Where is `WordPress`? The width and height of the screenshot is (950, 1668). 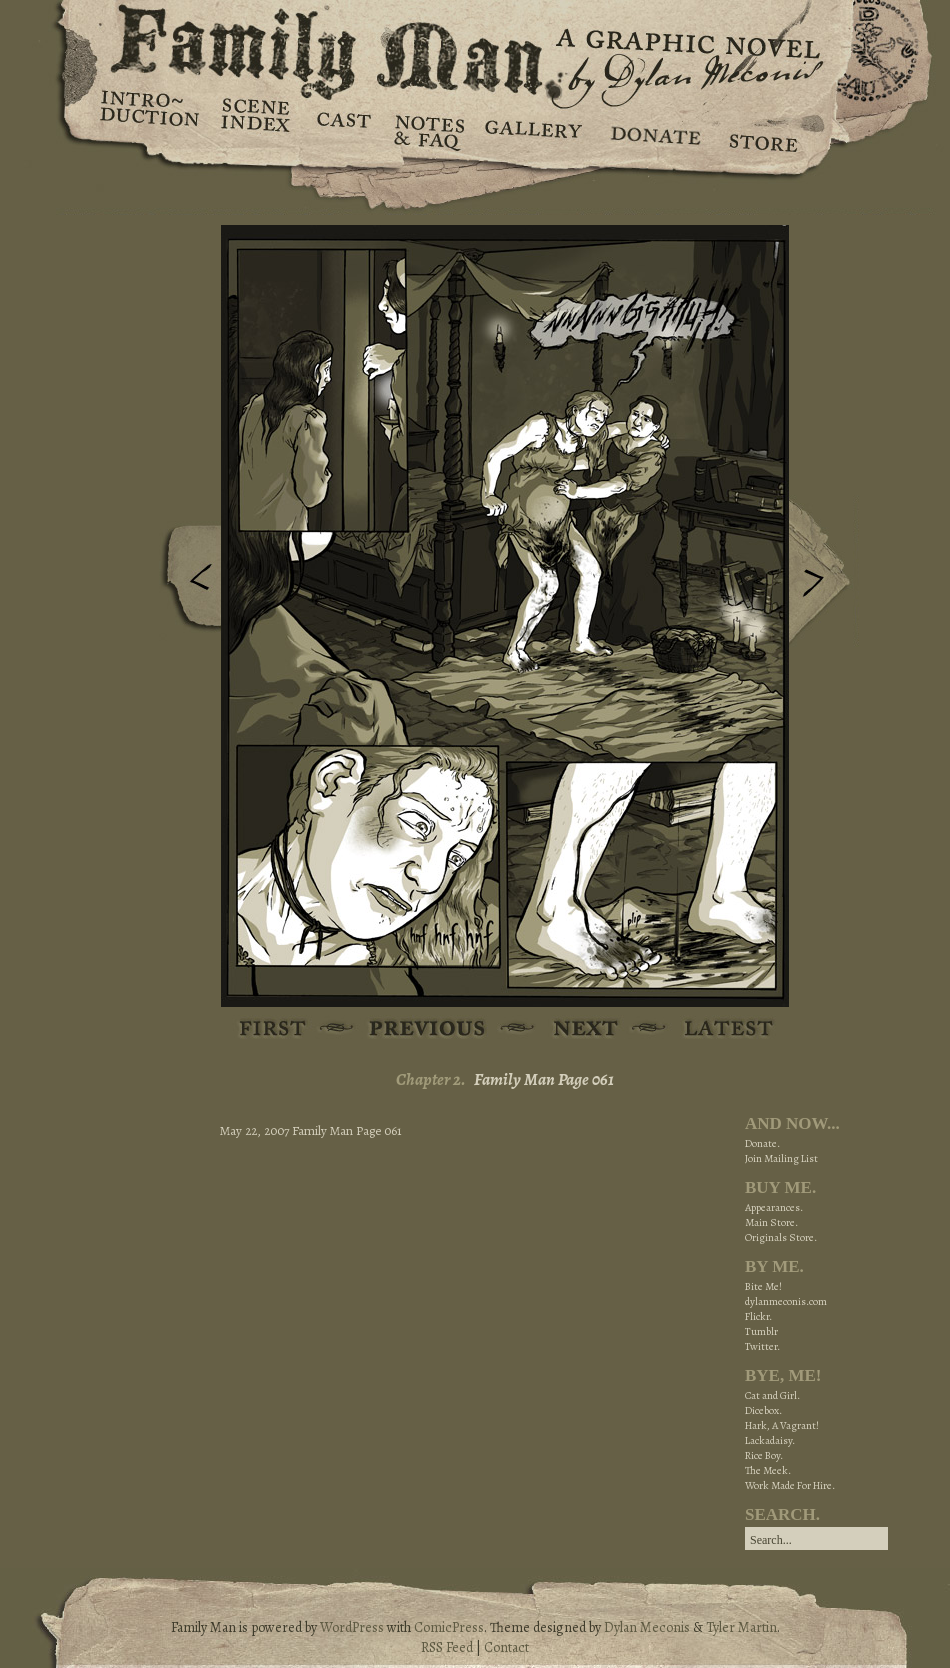 WordPress is located at coordinates (352, 1627).